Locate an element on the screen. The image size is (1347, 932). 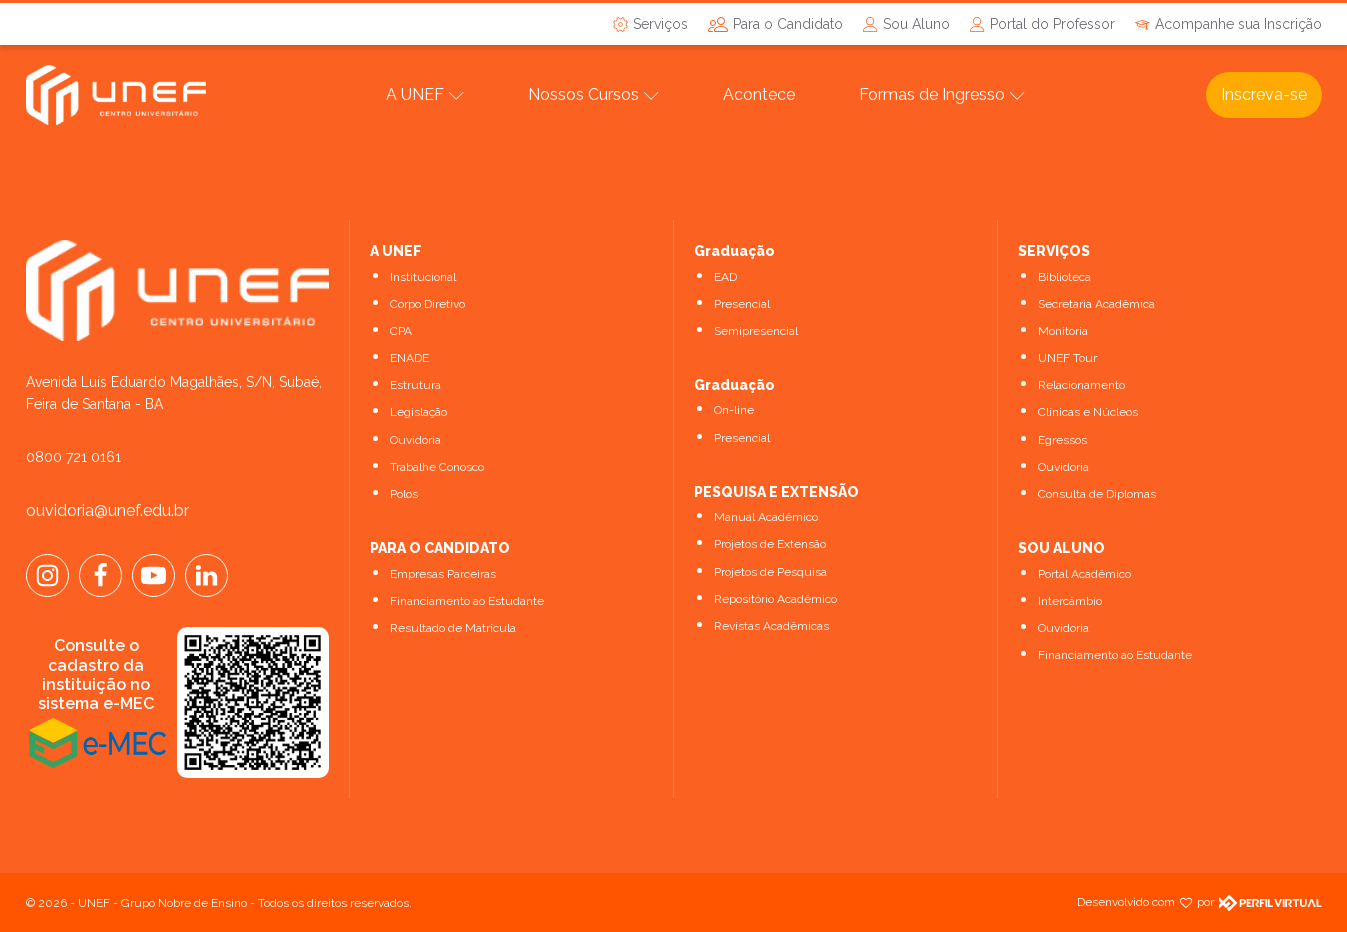
UNEF Tour is located at coordinates (1067, 358).